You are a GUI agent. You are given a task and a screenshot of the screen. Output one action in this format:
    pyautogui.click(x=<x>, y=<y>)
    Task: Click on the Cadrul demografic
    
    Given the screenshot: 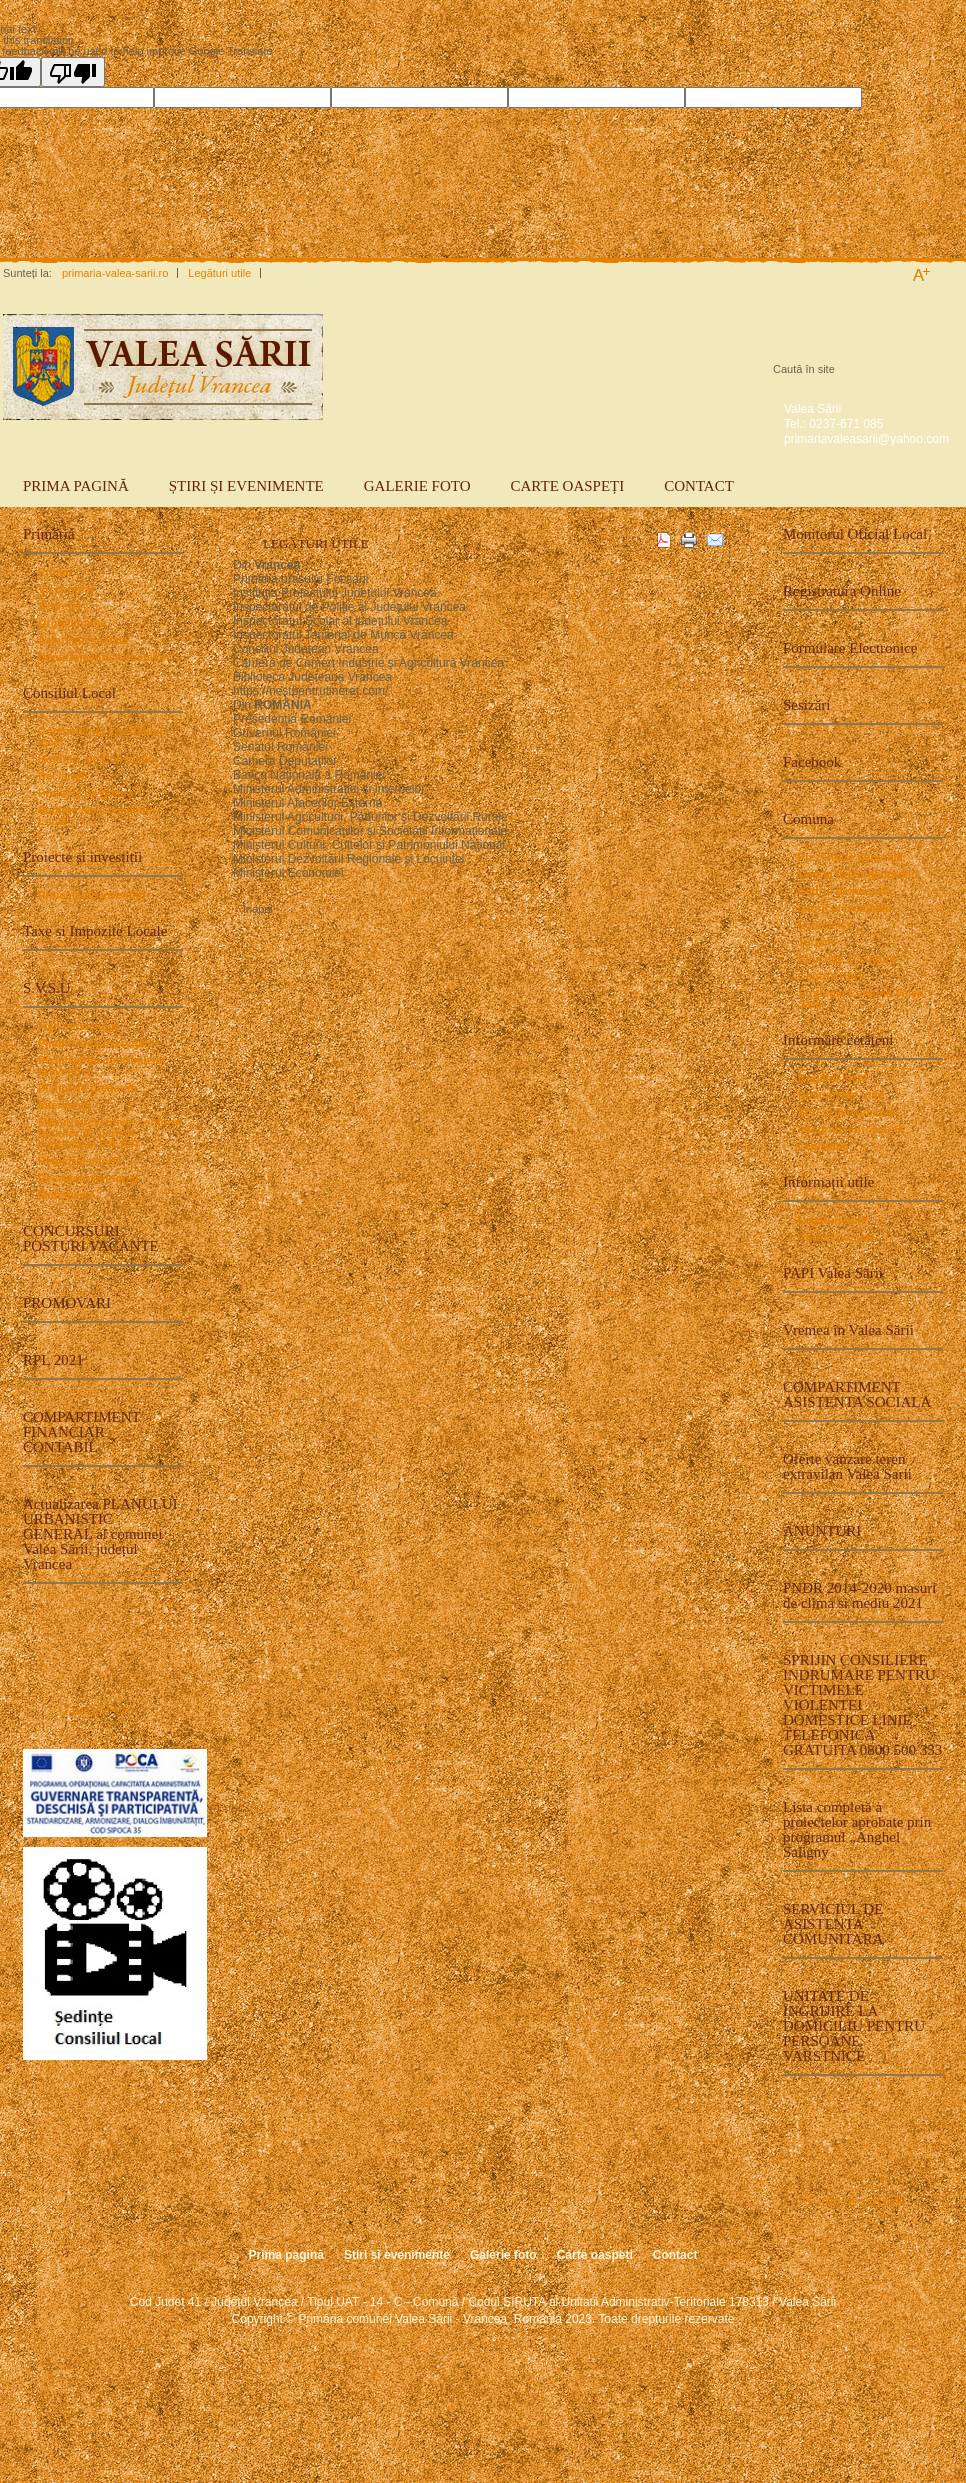 What is the action you would take?
    pyautogui.click(x=846, y=891)
    